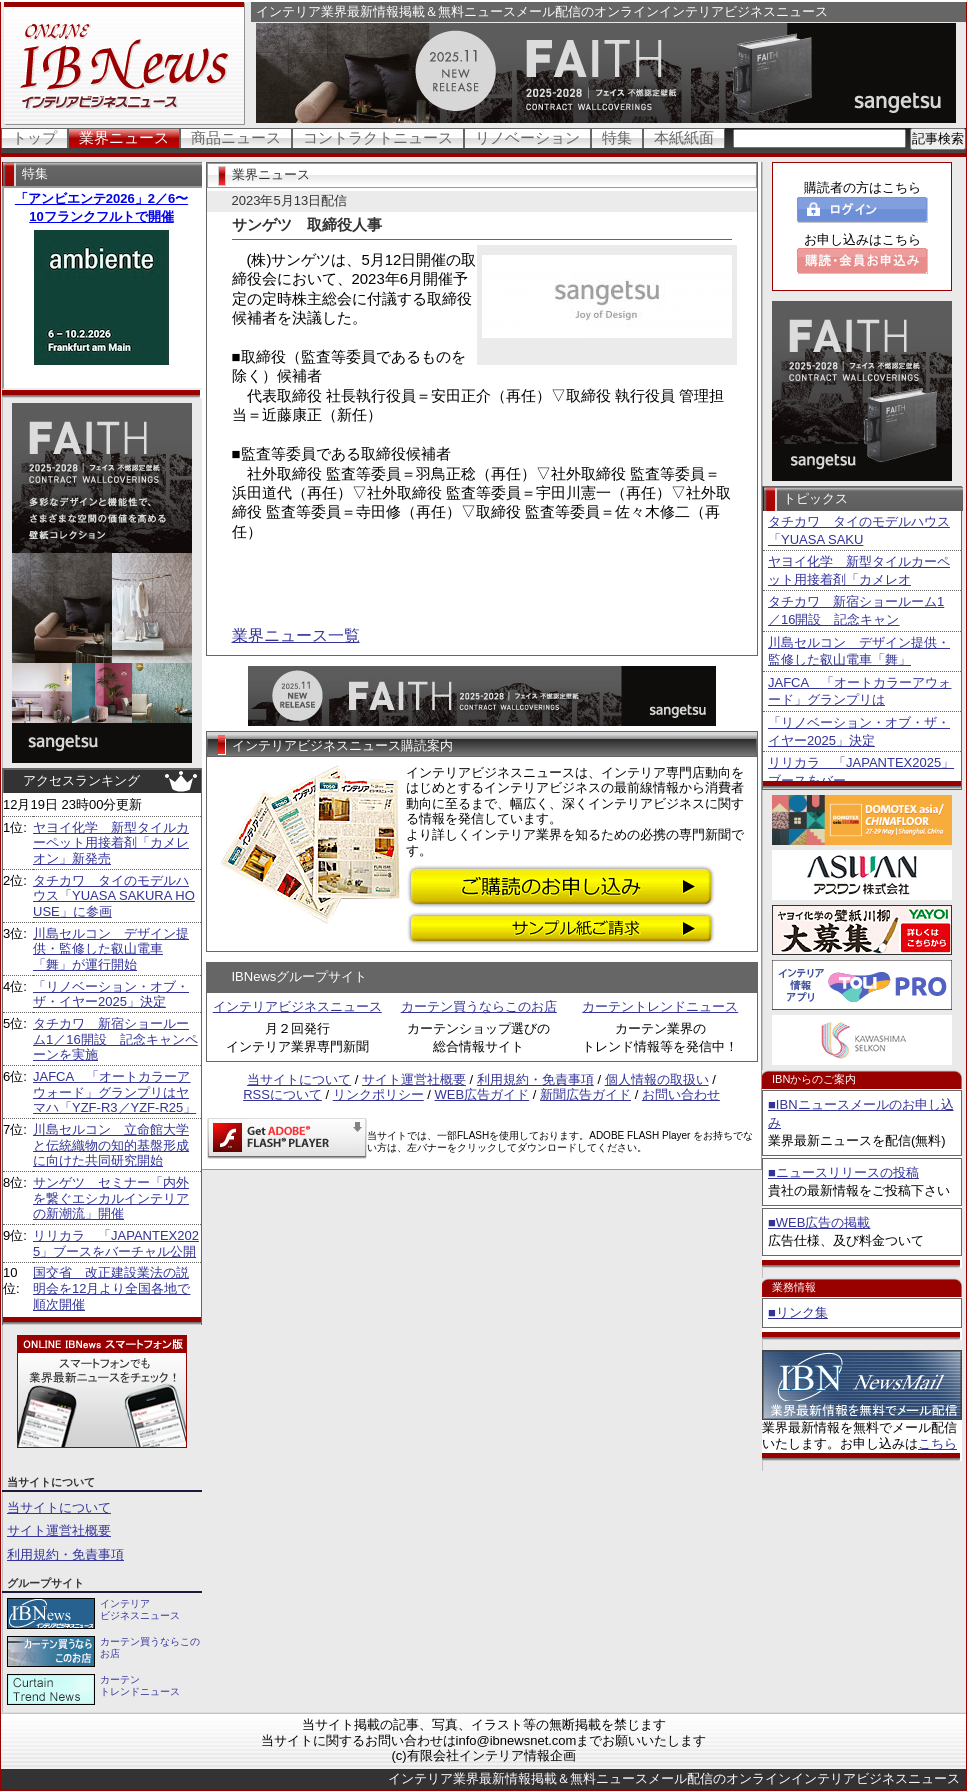 Image resolution: width=967 pixels, height=1791 pixels. Describe the element at coordinates (65, 1554) in the screenshot. I see `利用規約・免責事項` at that location.